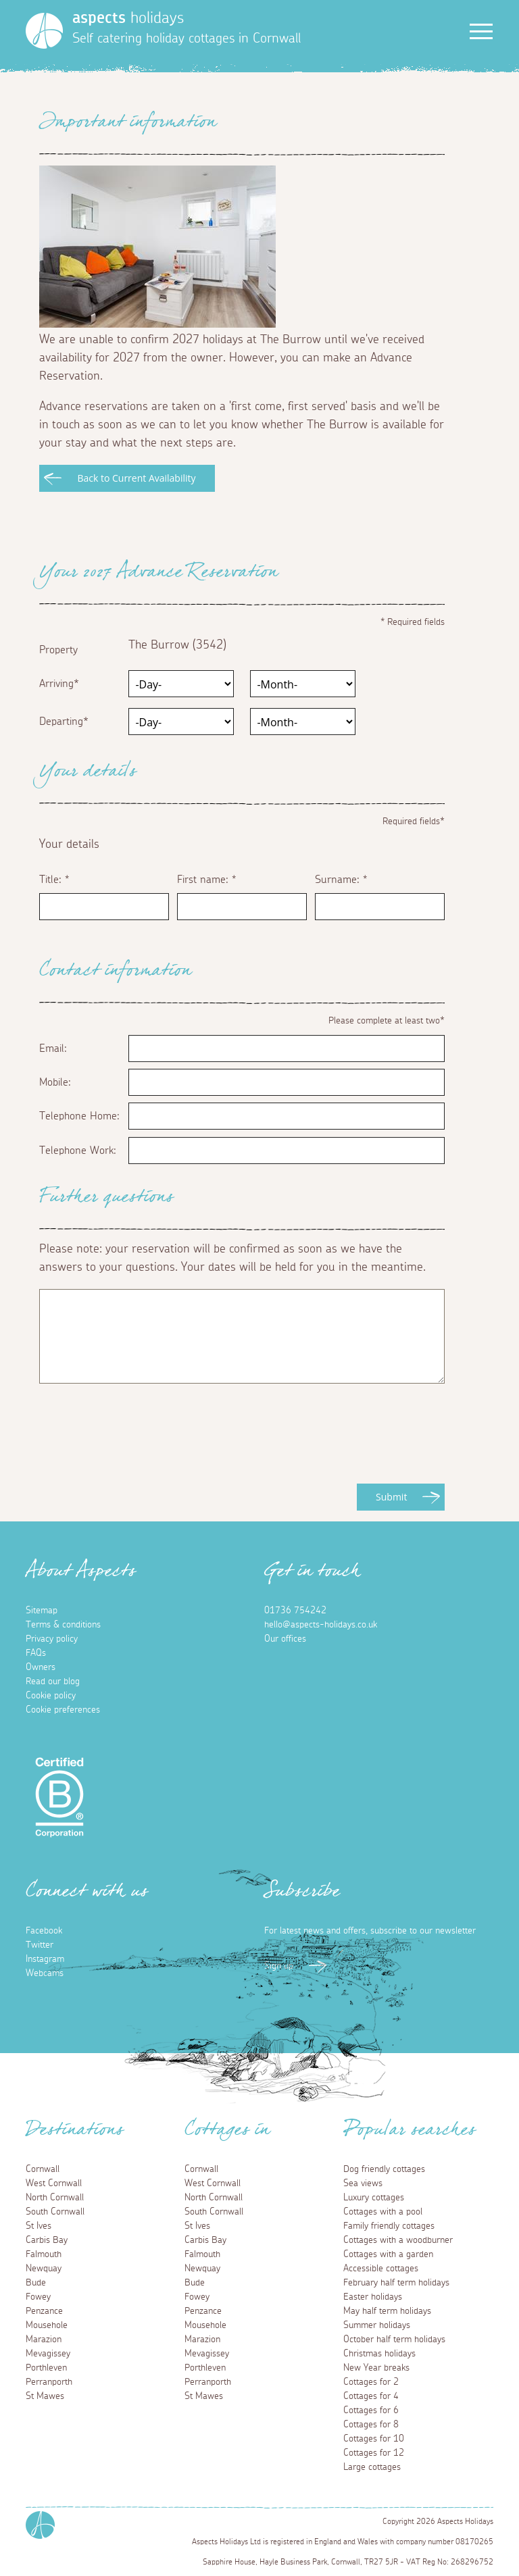  I want to click on Cottages for 8, so click(371, 2424).